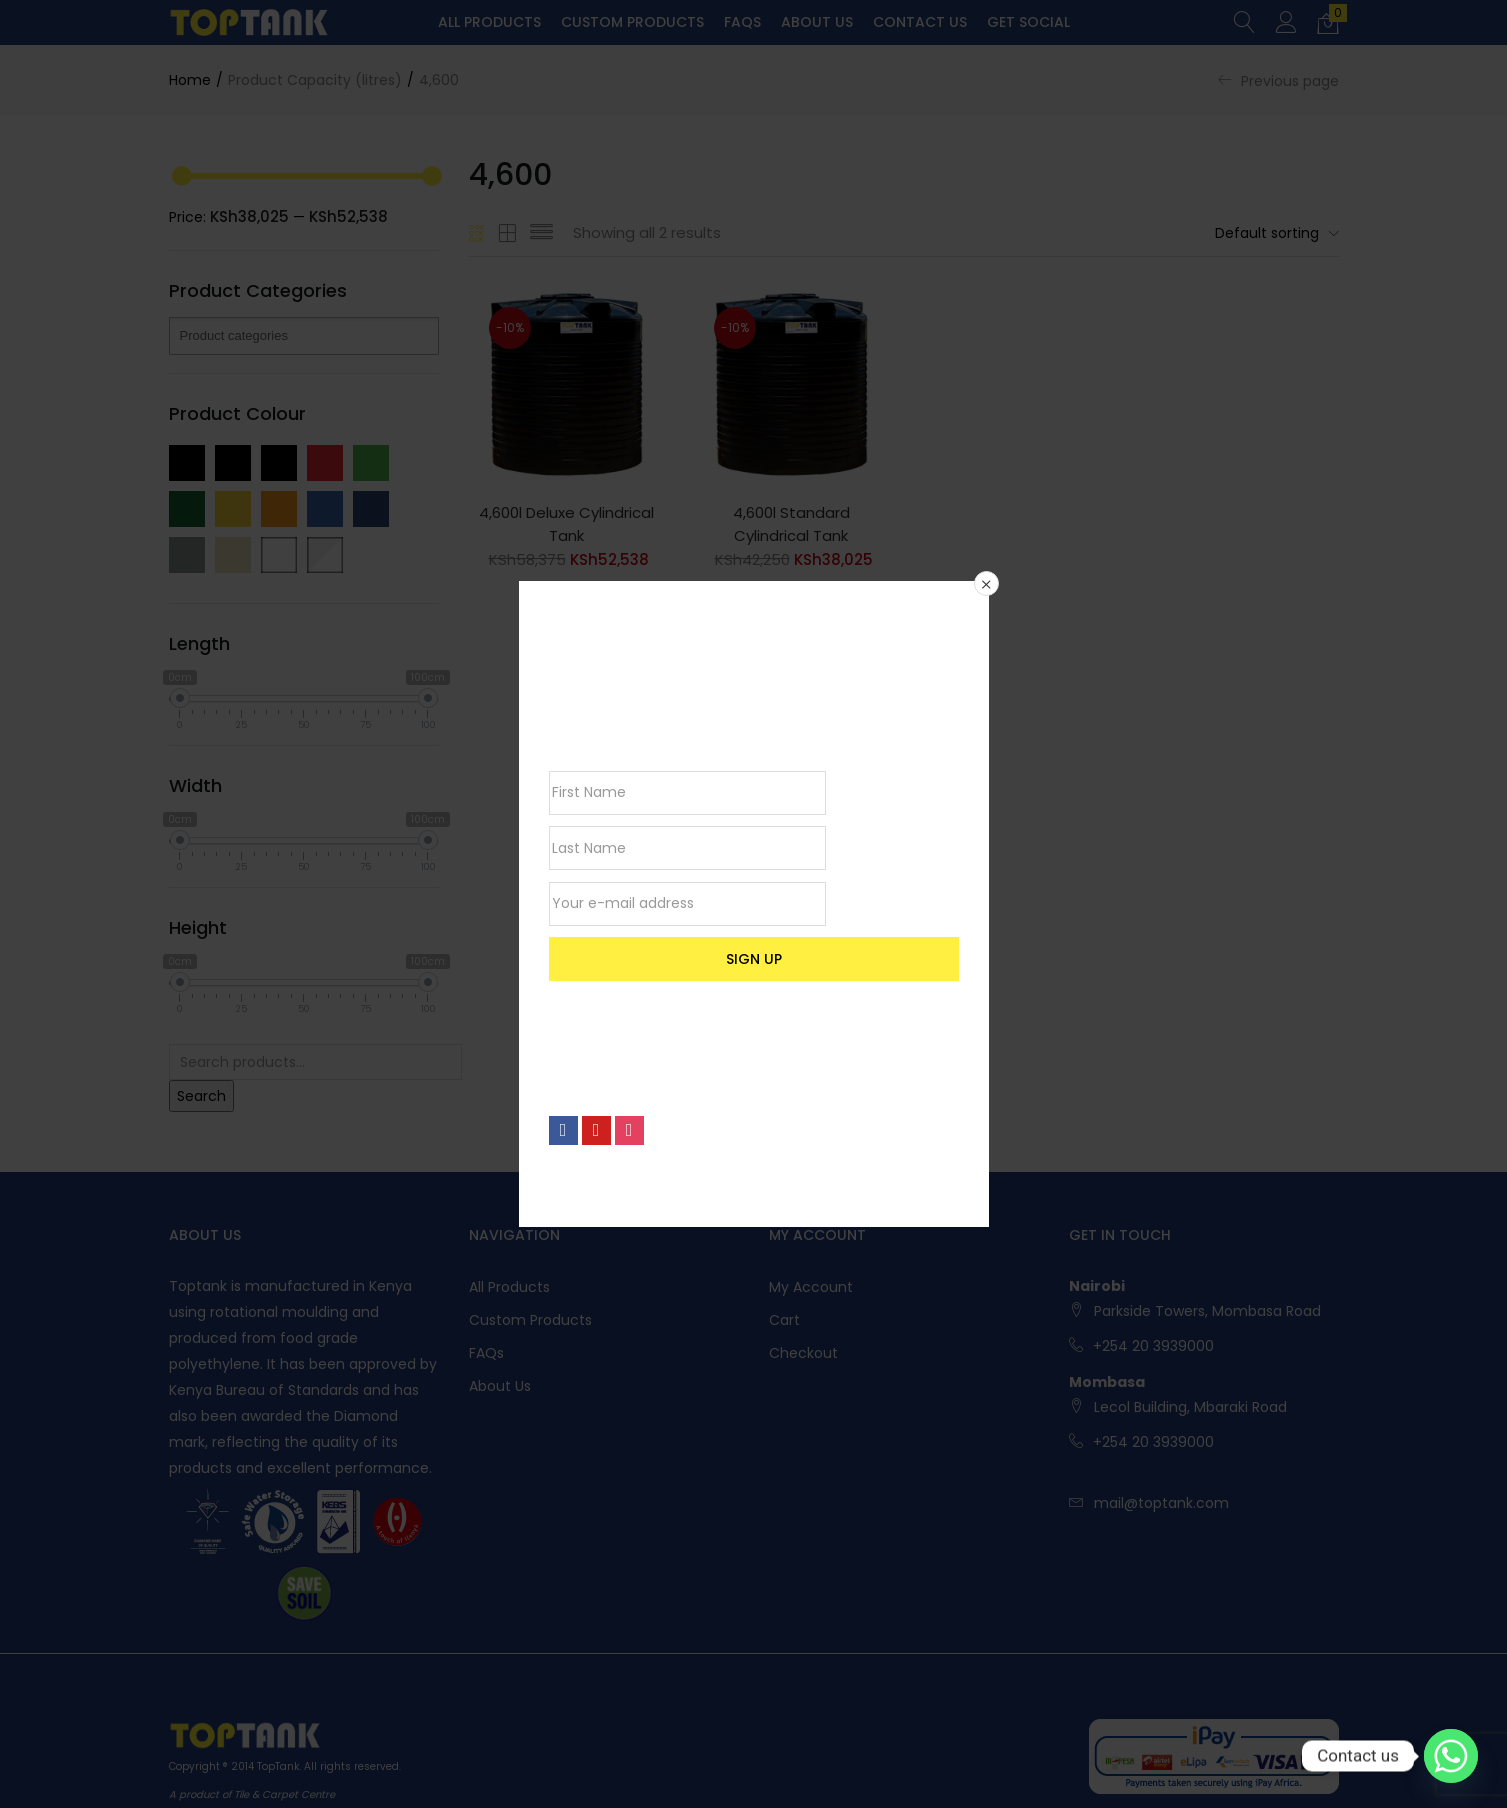 The image size is (1507, 1808). I want to click on All Products, so click(489, 22).